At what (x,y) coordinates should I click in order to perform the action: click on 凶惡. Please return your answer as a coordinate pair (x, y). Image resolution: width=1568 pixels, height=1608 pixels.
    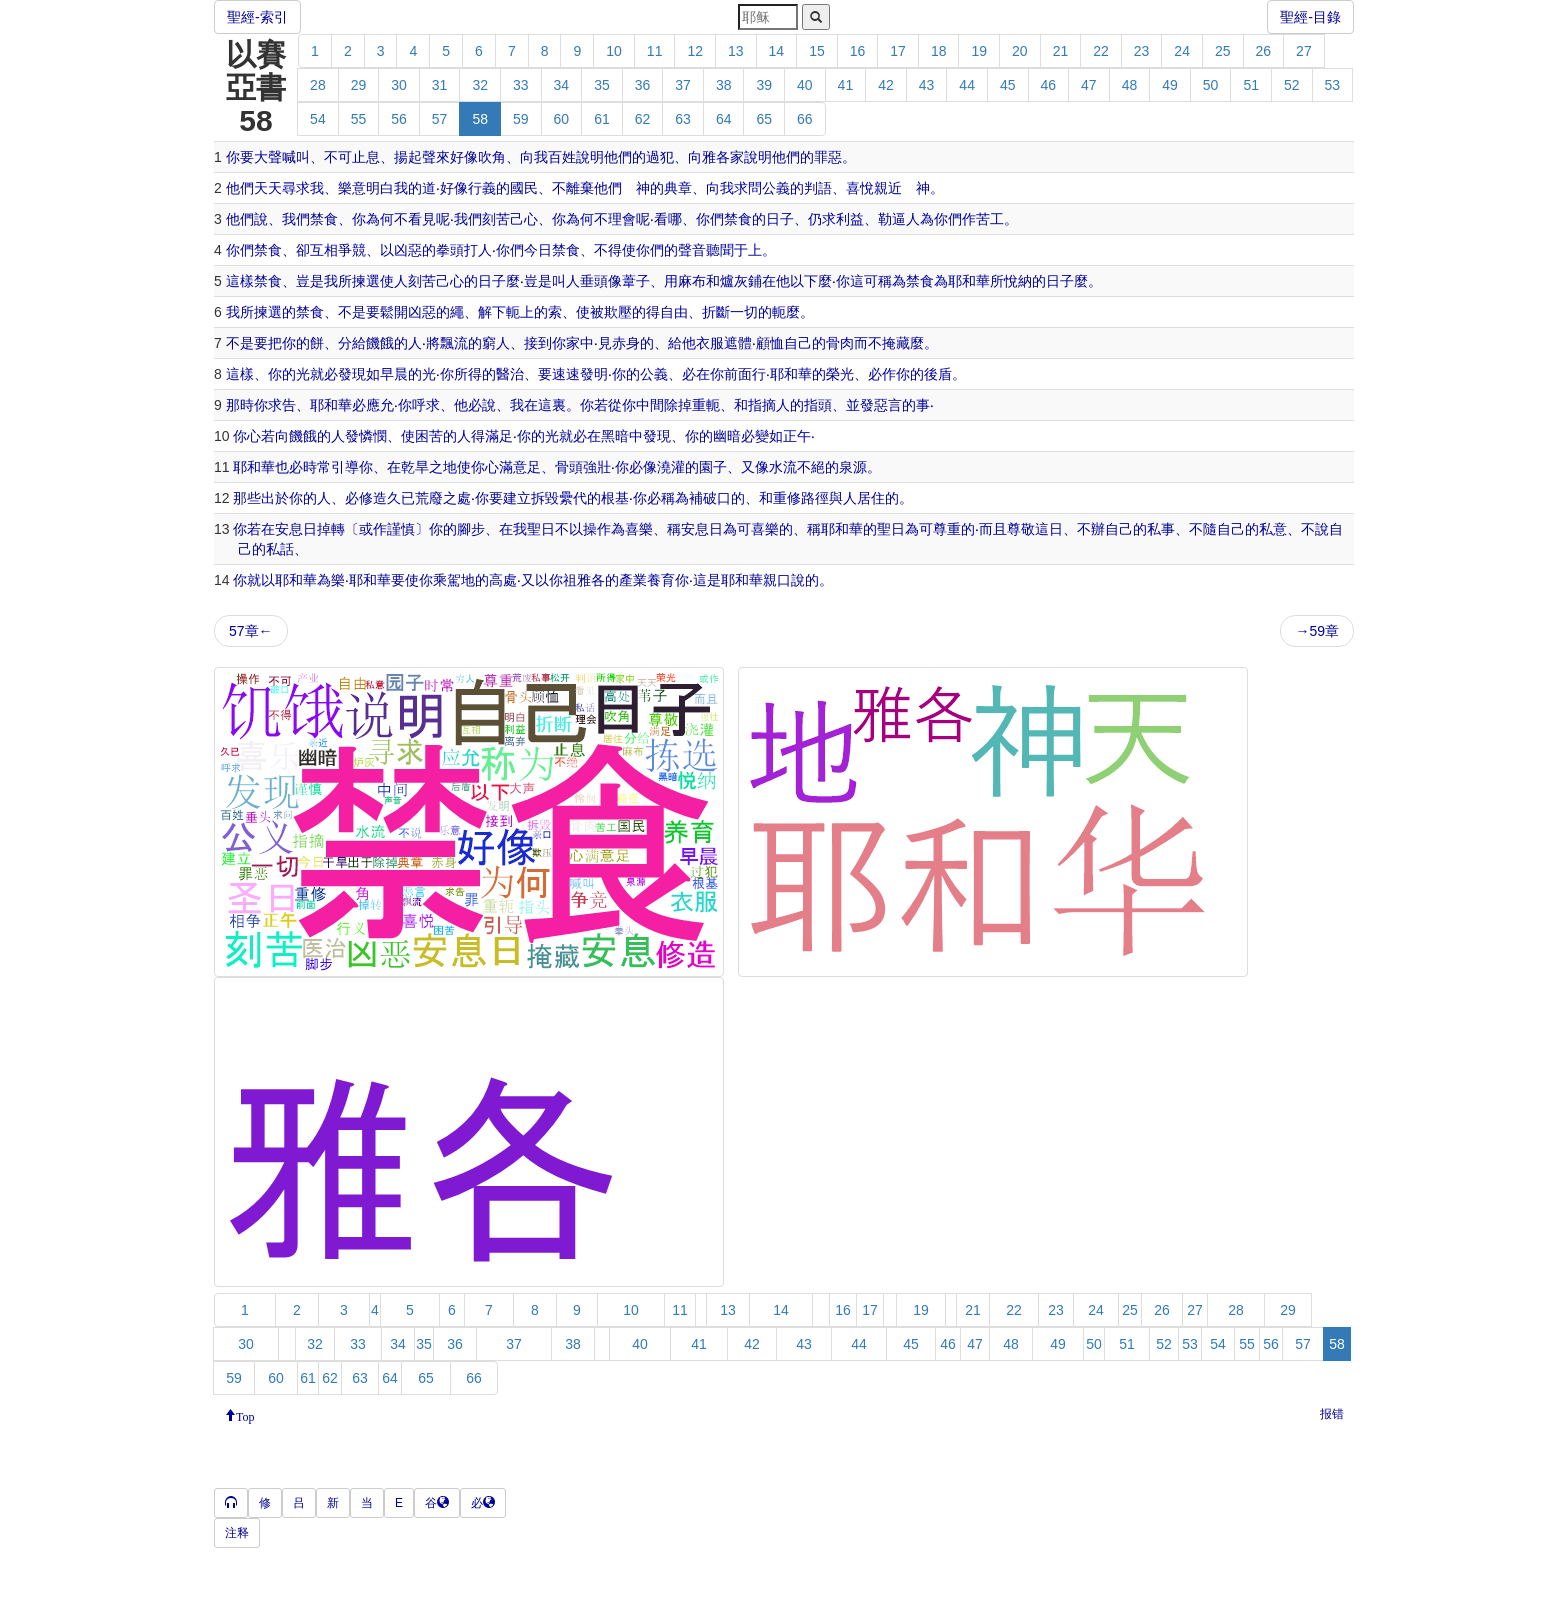
    Looking at the image, I should click on (408, 250).